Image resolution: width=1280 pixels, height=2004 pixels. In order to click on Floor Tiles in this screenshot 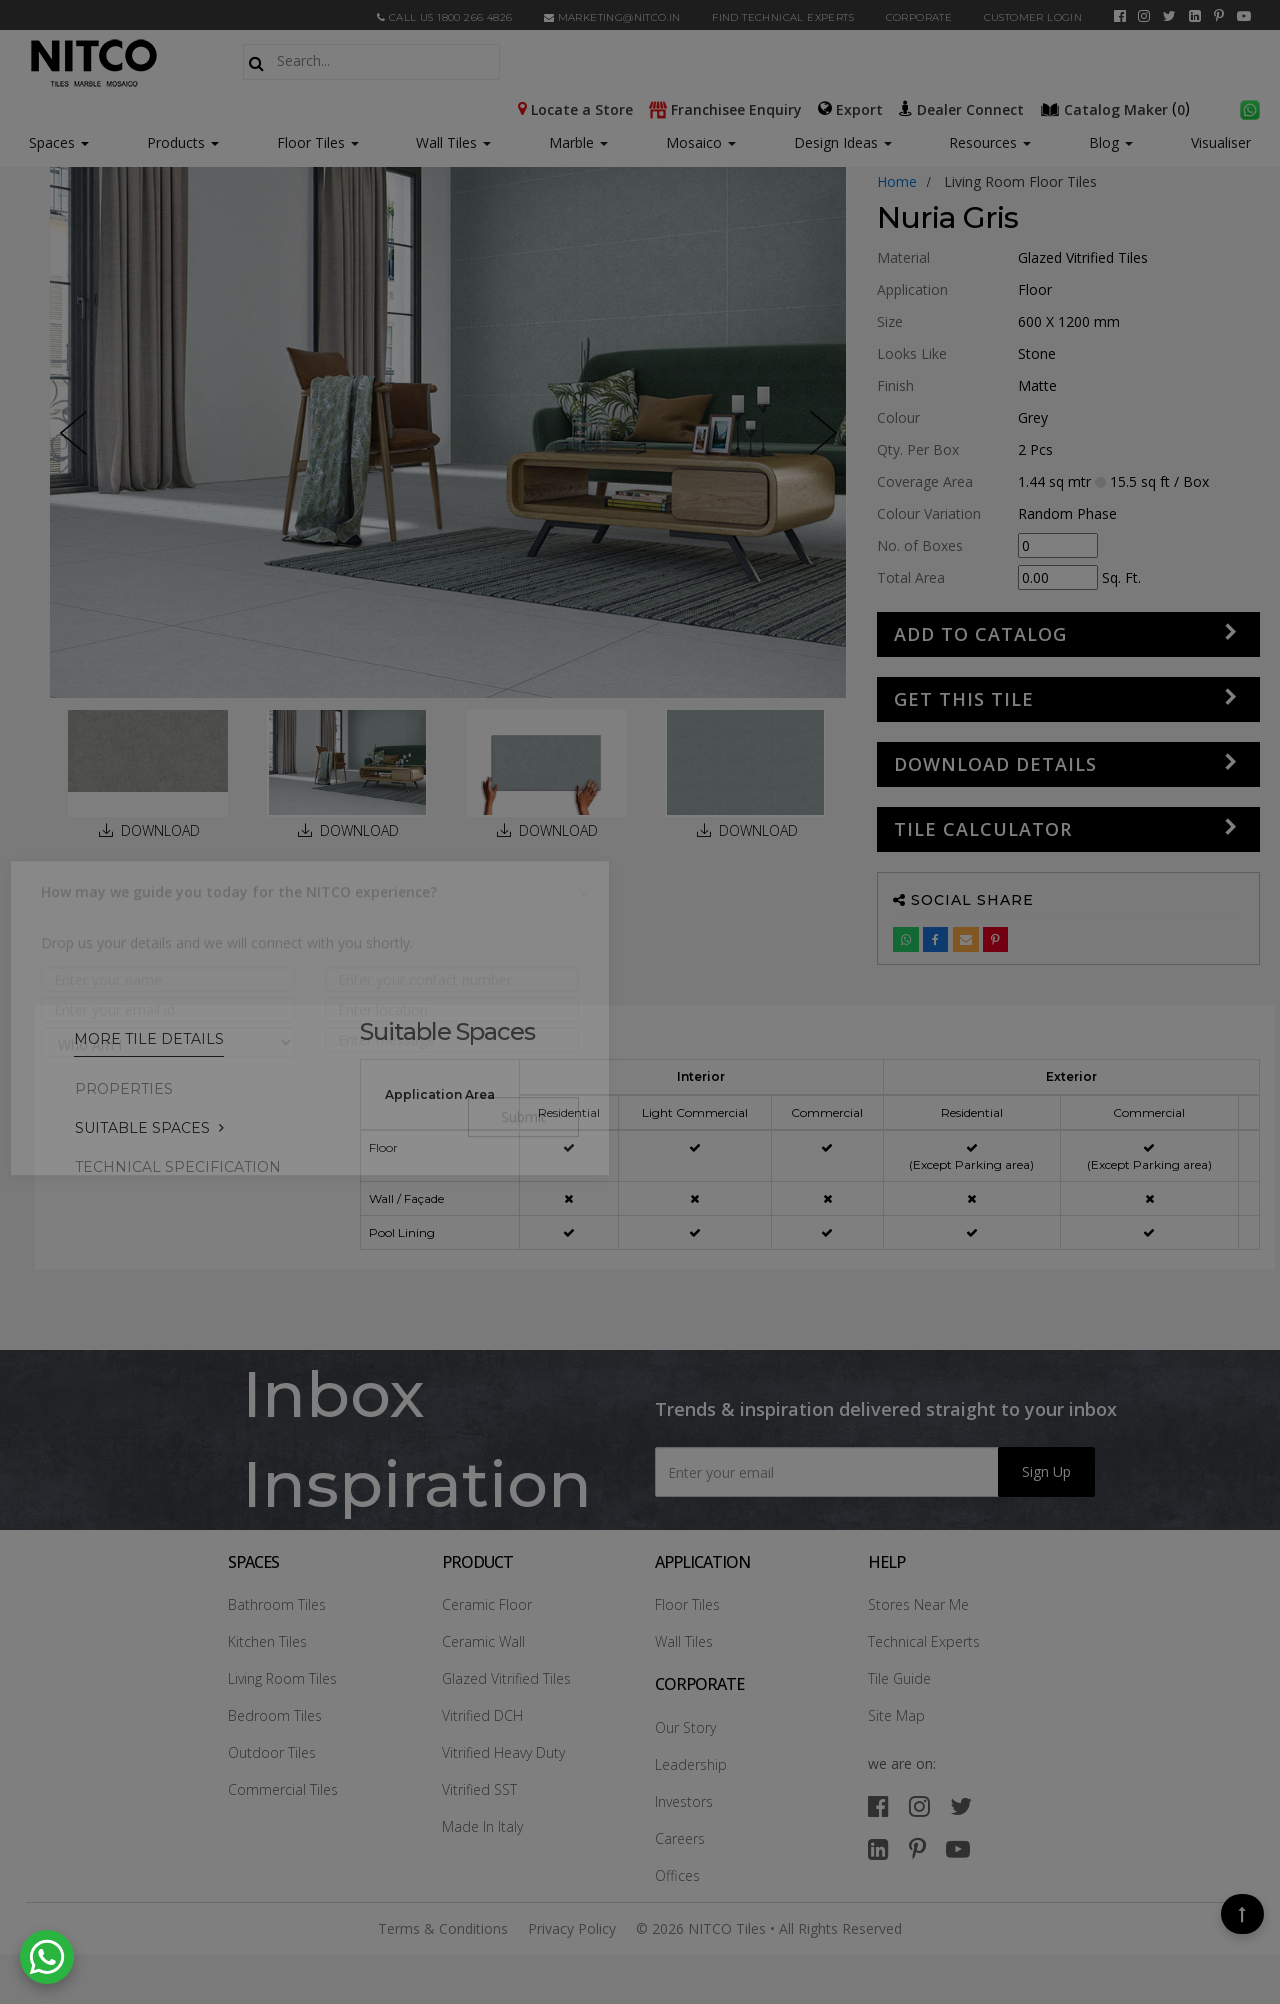, I will do `click(318, 142)`.